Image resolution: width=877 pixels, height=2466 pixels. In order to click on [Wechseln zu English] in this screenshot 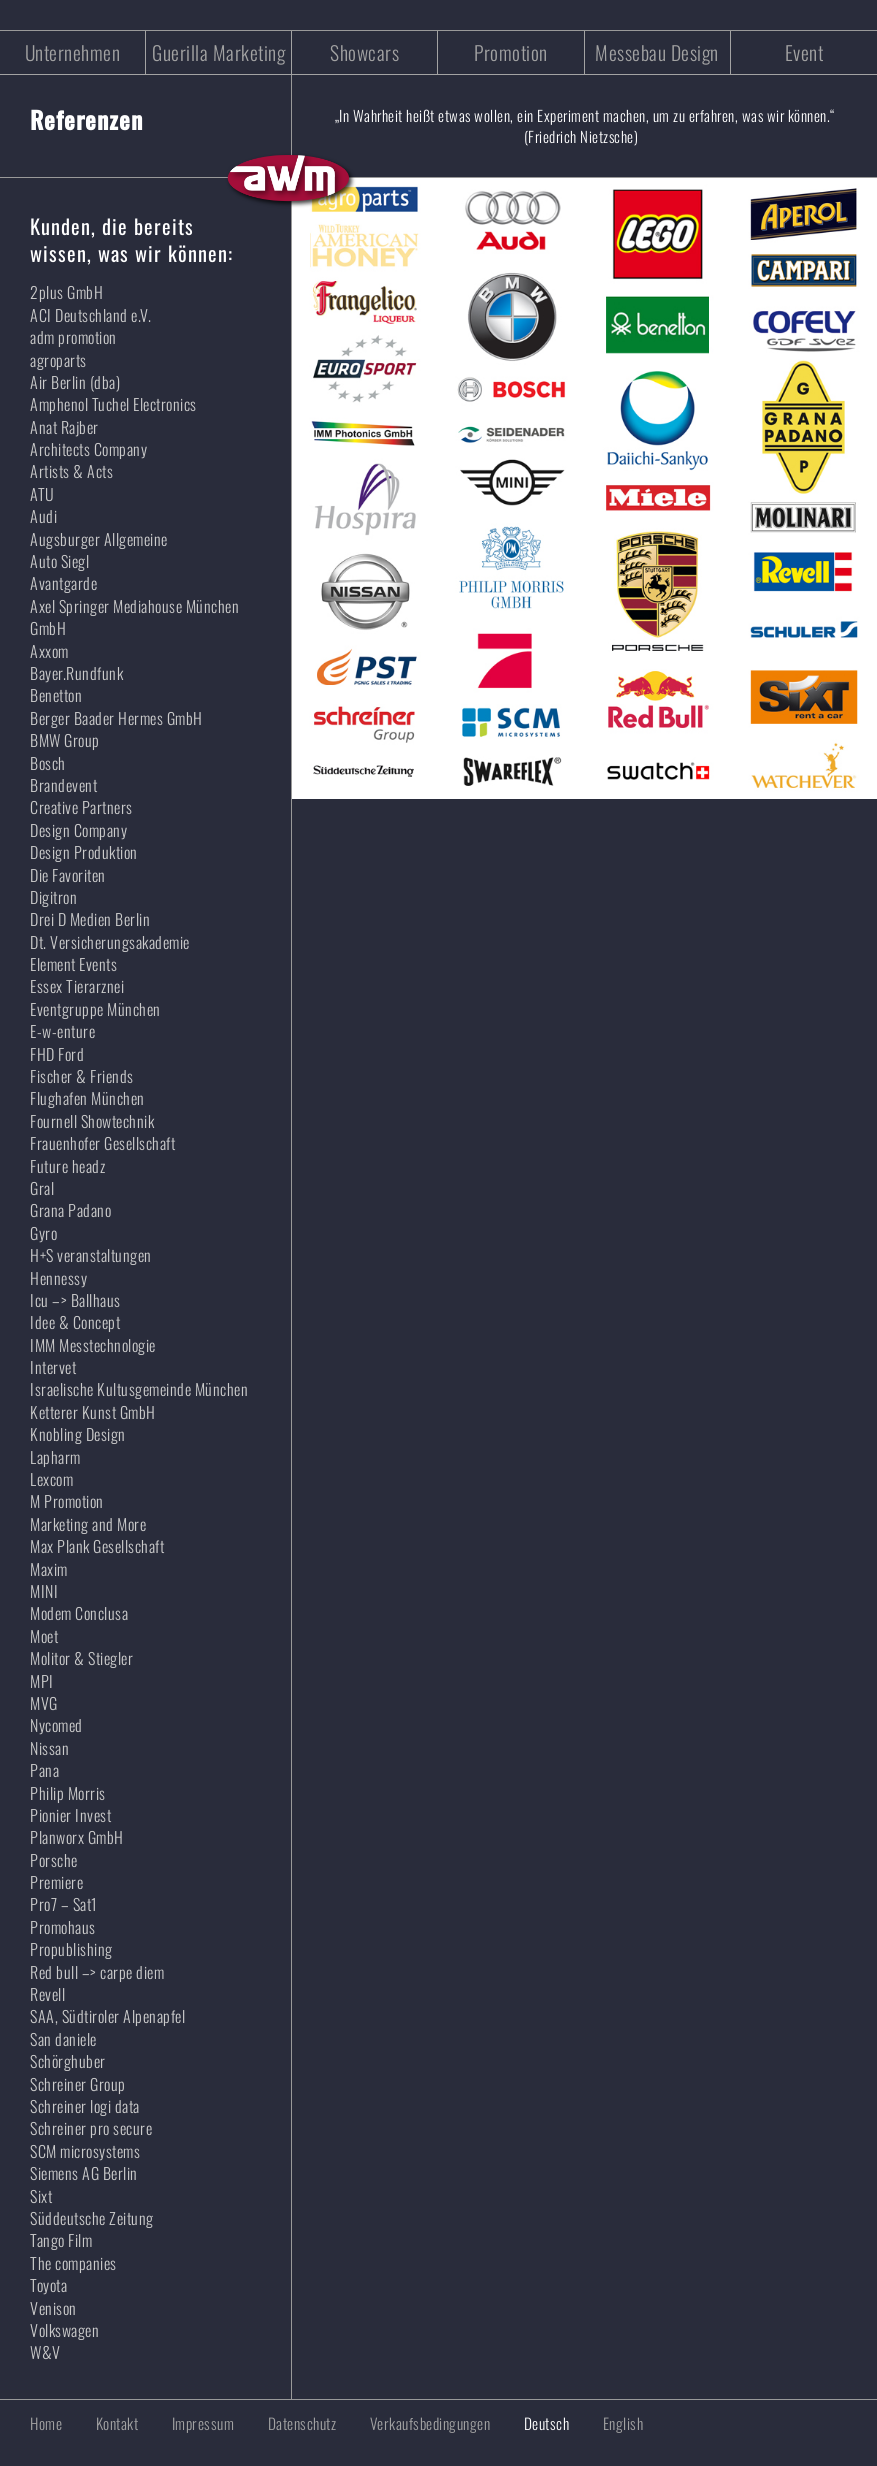, I will do `click(608, 2423)`.